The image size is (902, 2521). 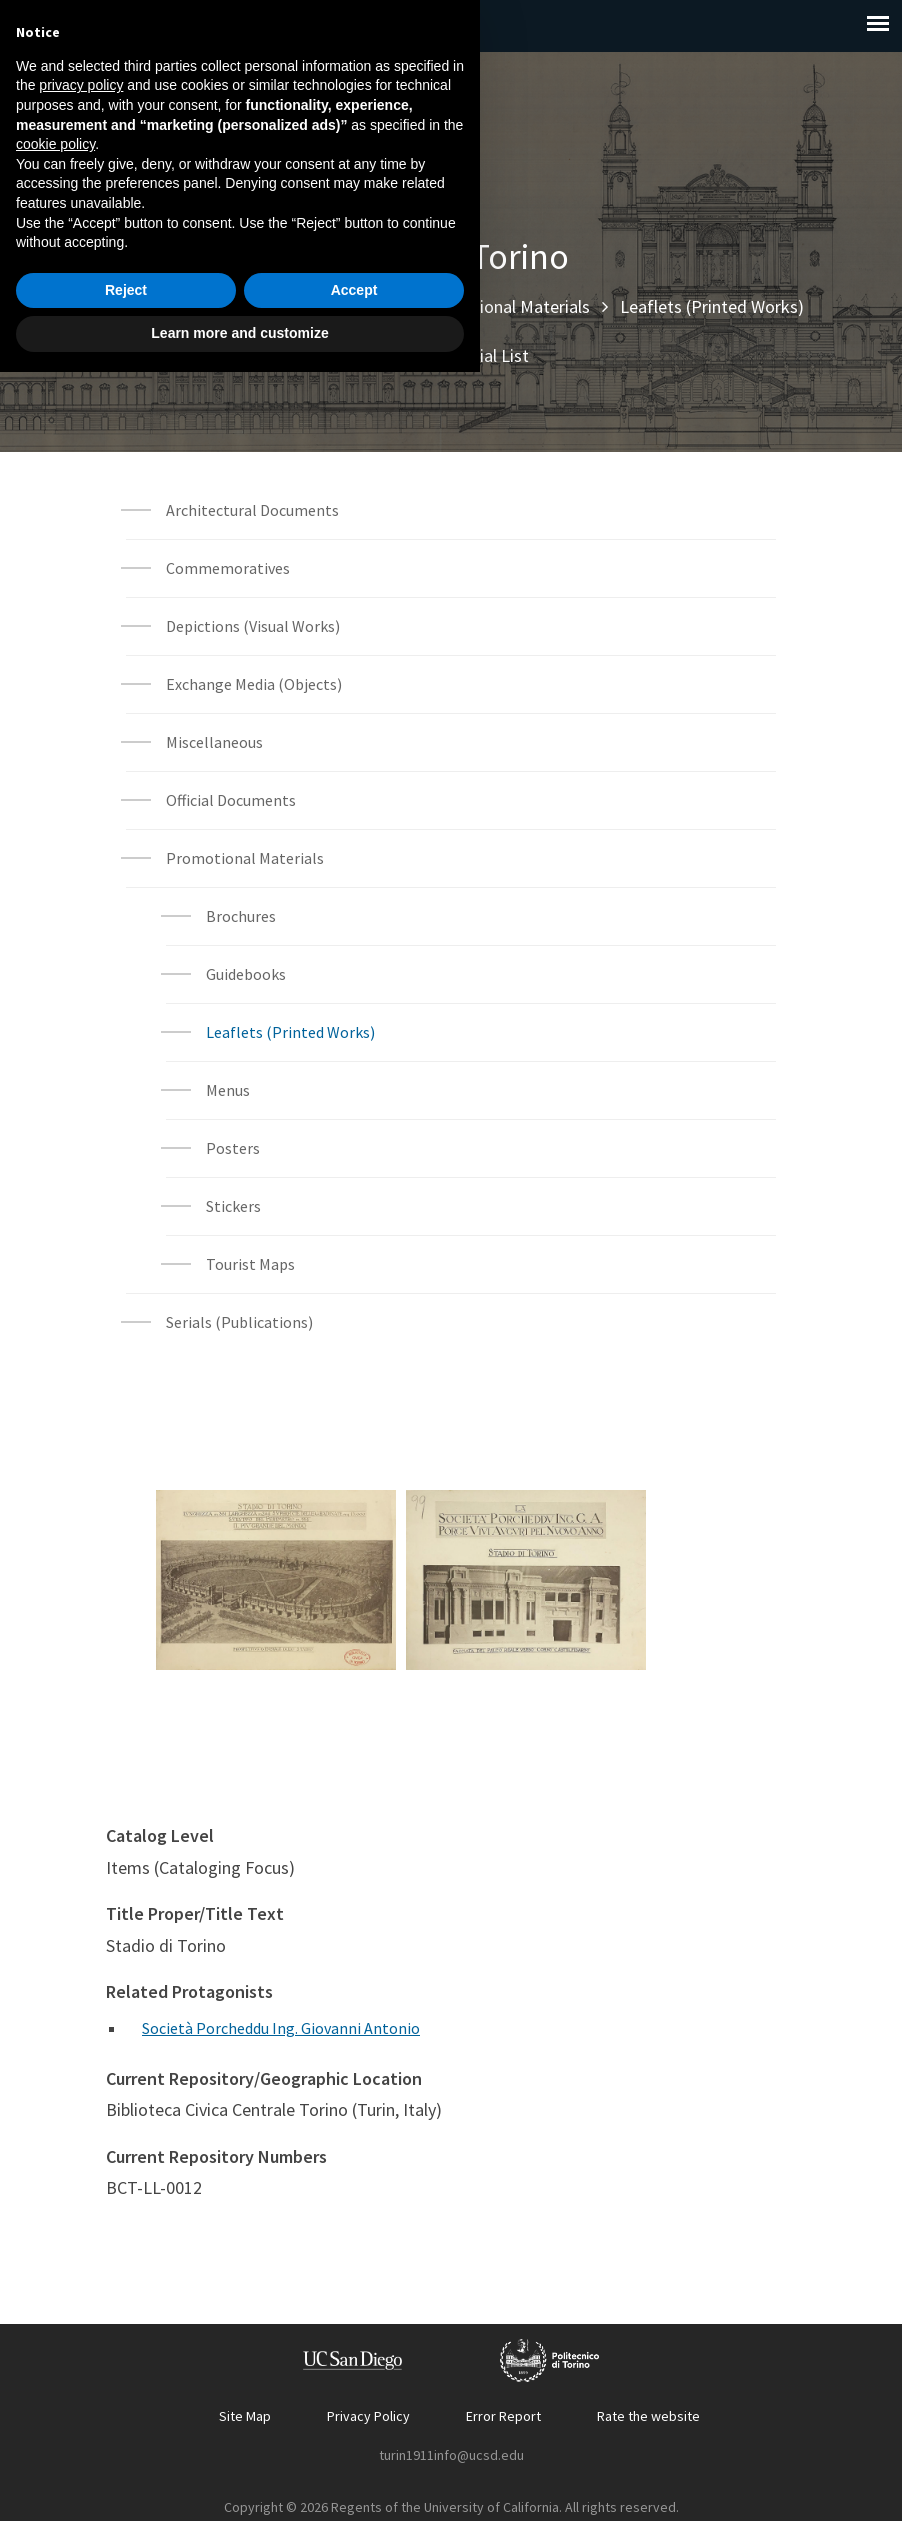 What do you see at coordinates (712, 306) in the screenshot?
I see `Leaflets (Printed Works)` at bounding box center [712, 306].